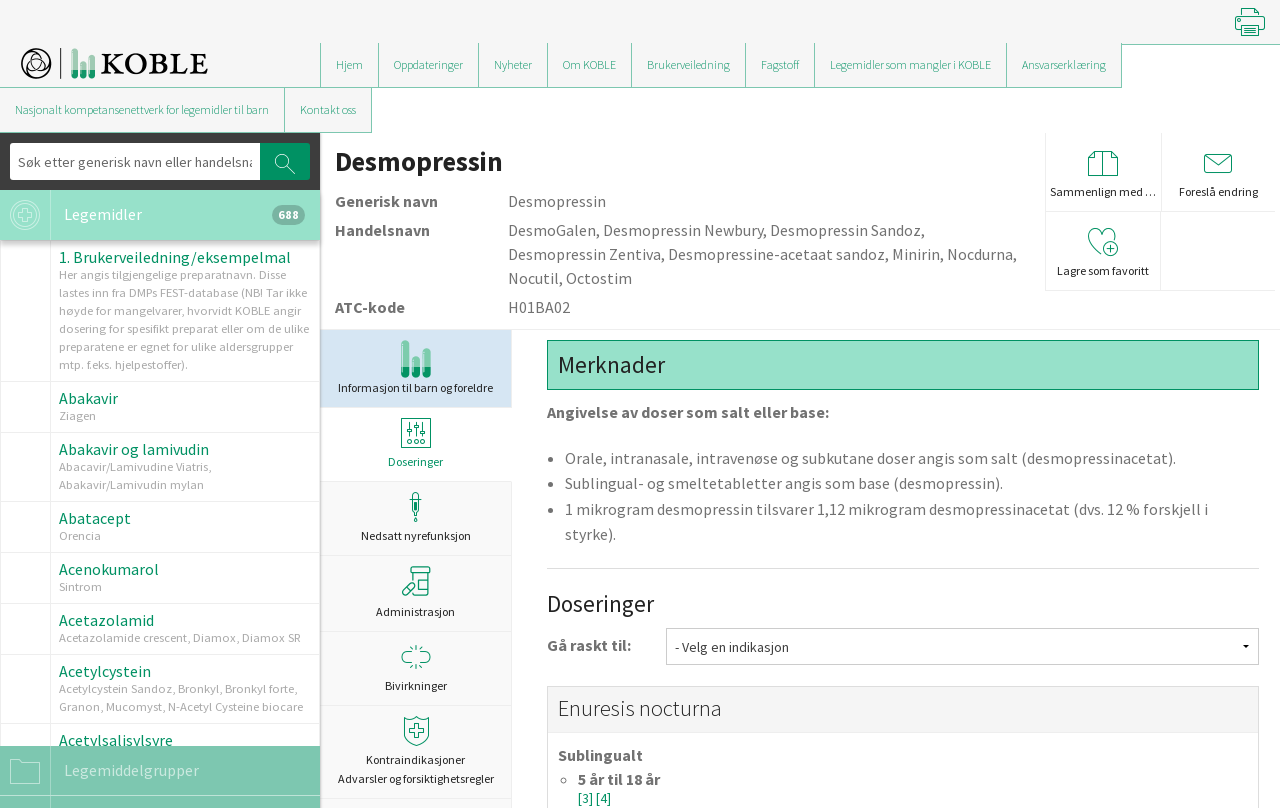  Describe the element at coordinates (688, 64) in the screenshot. I see `Brukerveiledning` at that location.